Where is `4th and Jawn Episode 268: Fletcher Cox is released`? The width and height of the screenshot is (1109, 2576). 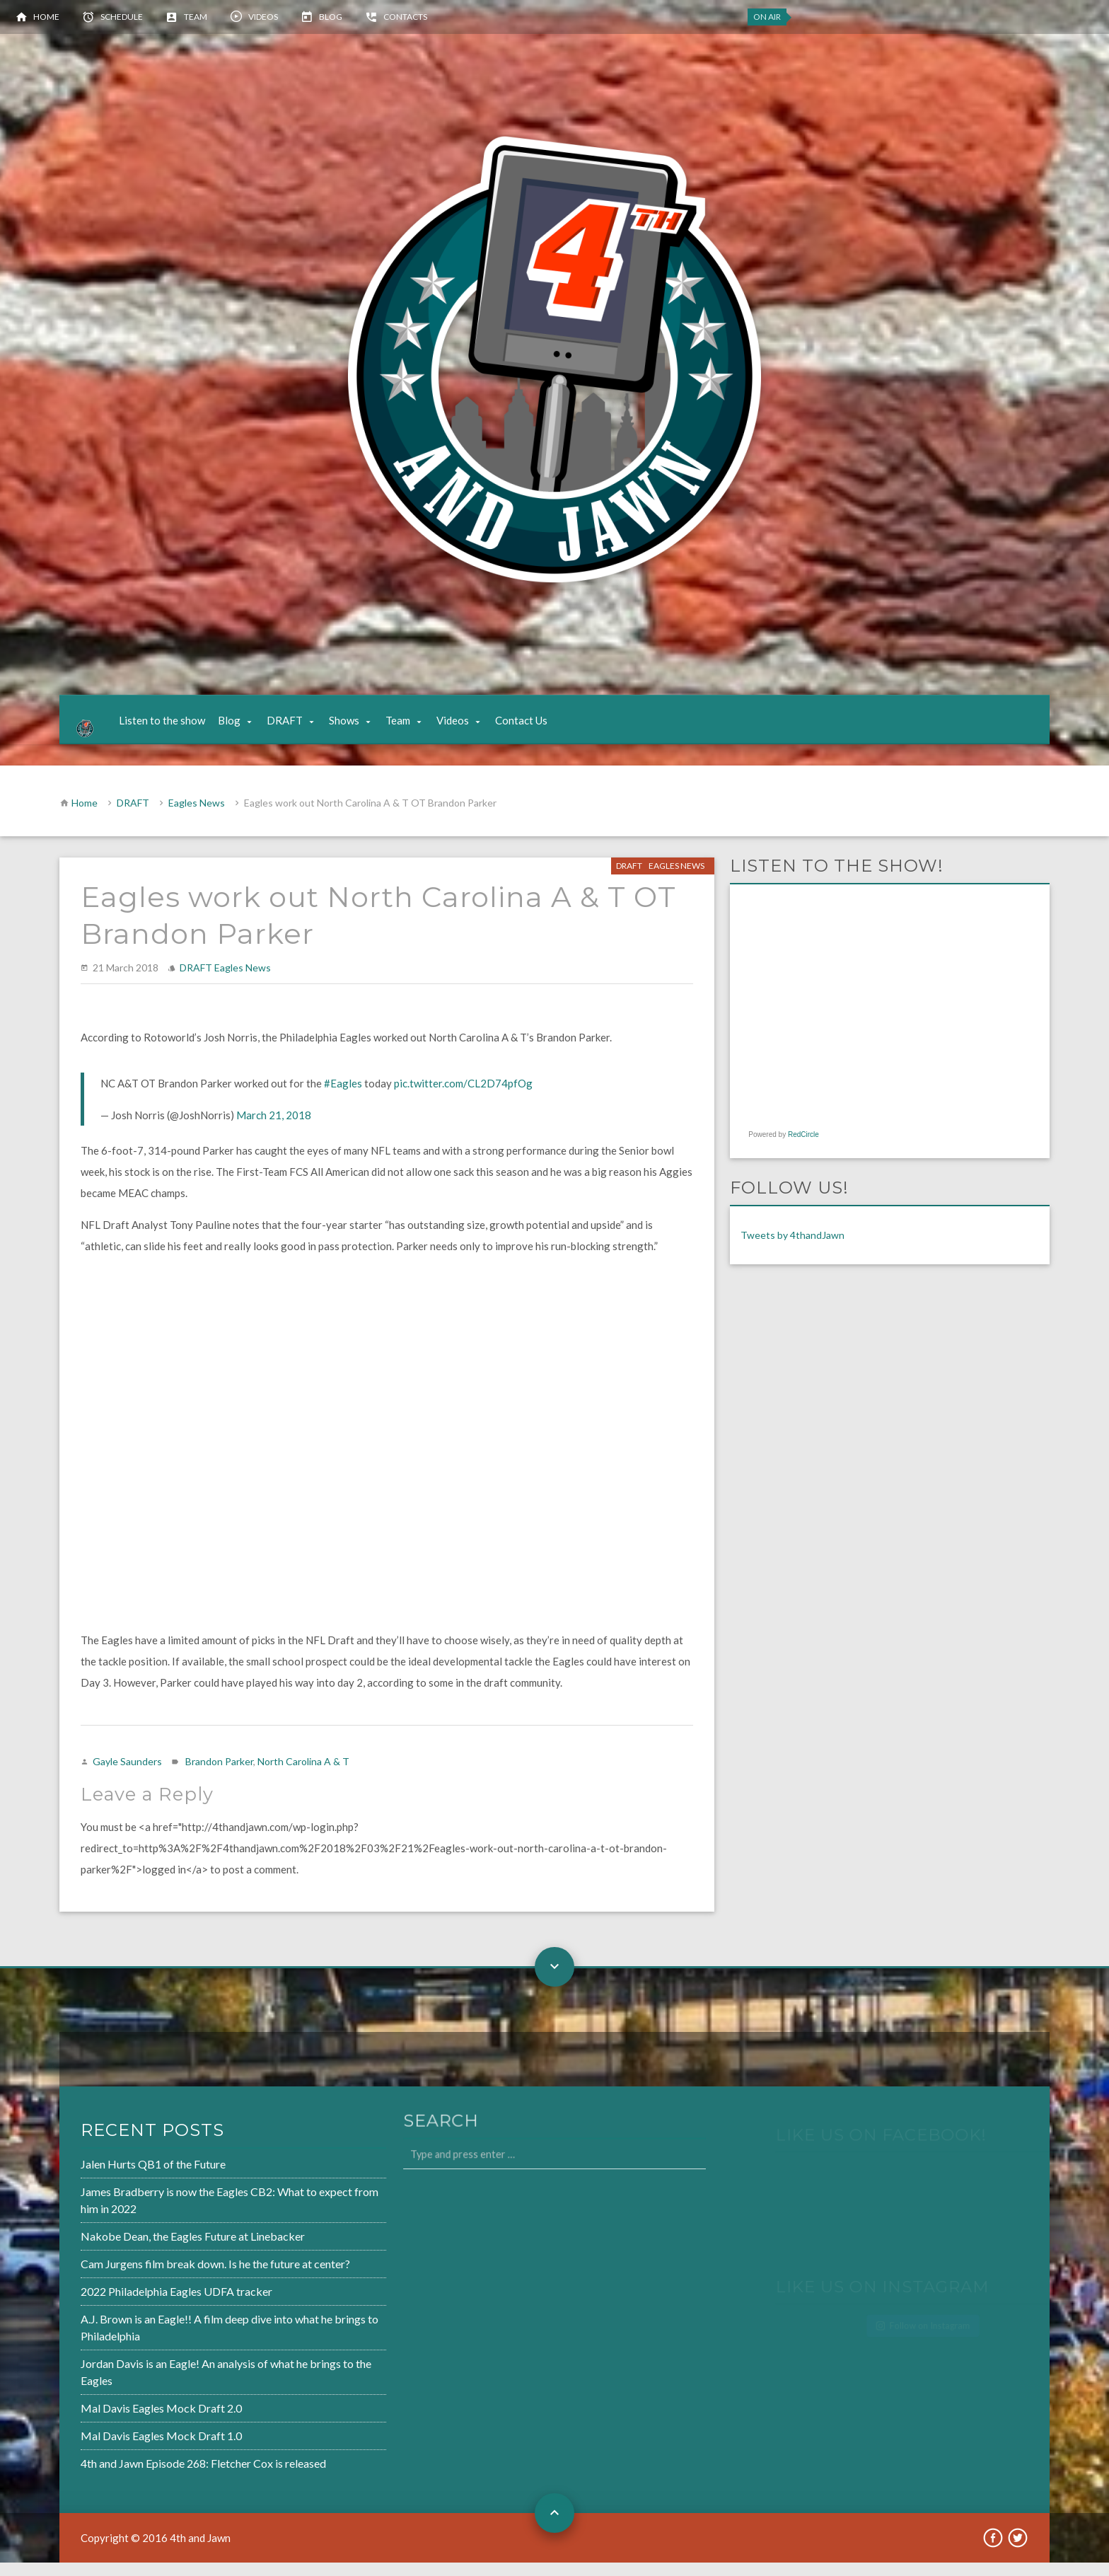
4th and Jawn Episode 268: Fletcher Cox is released is located at coordinates (159, 2470).